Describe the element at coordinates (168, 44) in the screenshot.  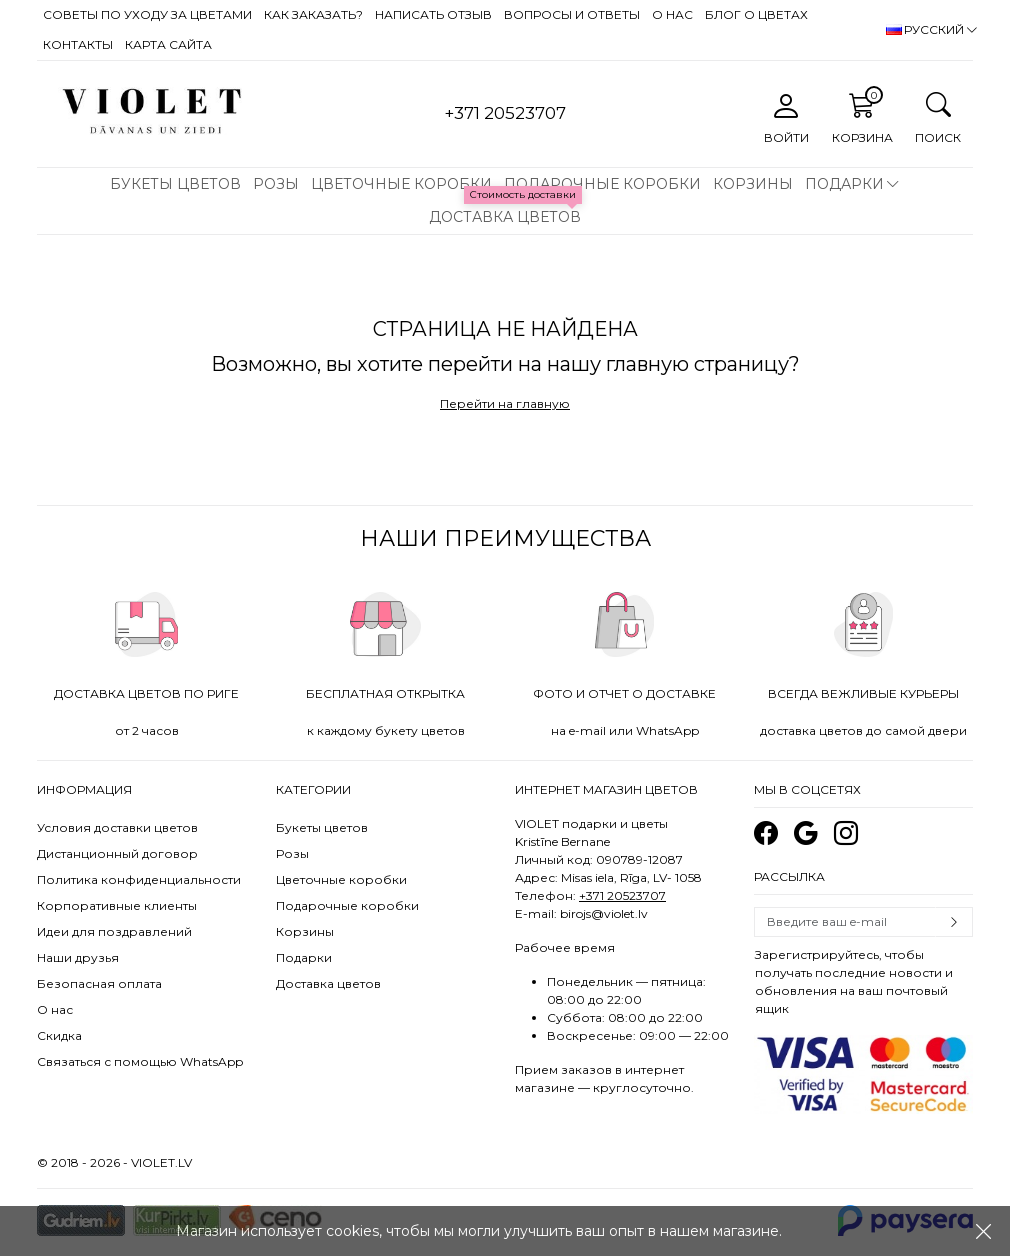
I see `Карта сайта` at that location.